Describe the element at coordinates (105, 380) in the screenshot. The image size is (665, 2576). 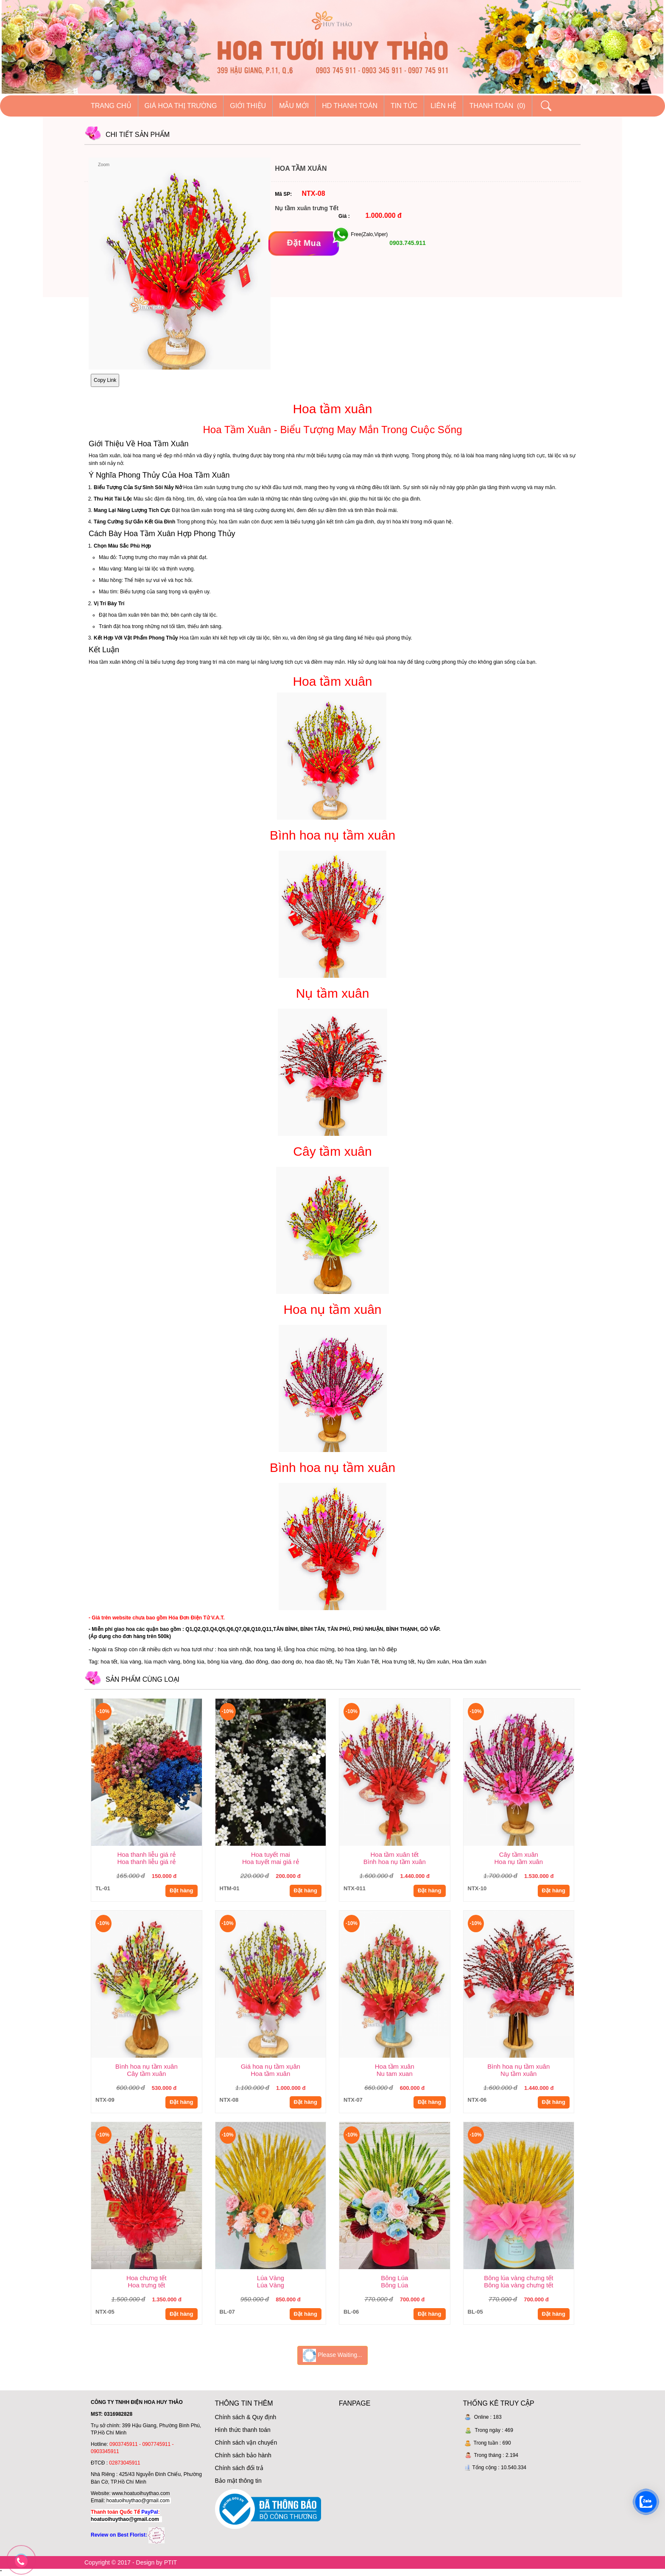
I see `Copy Link` at that location.